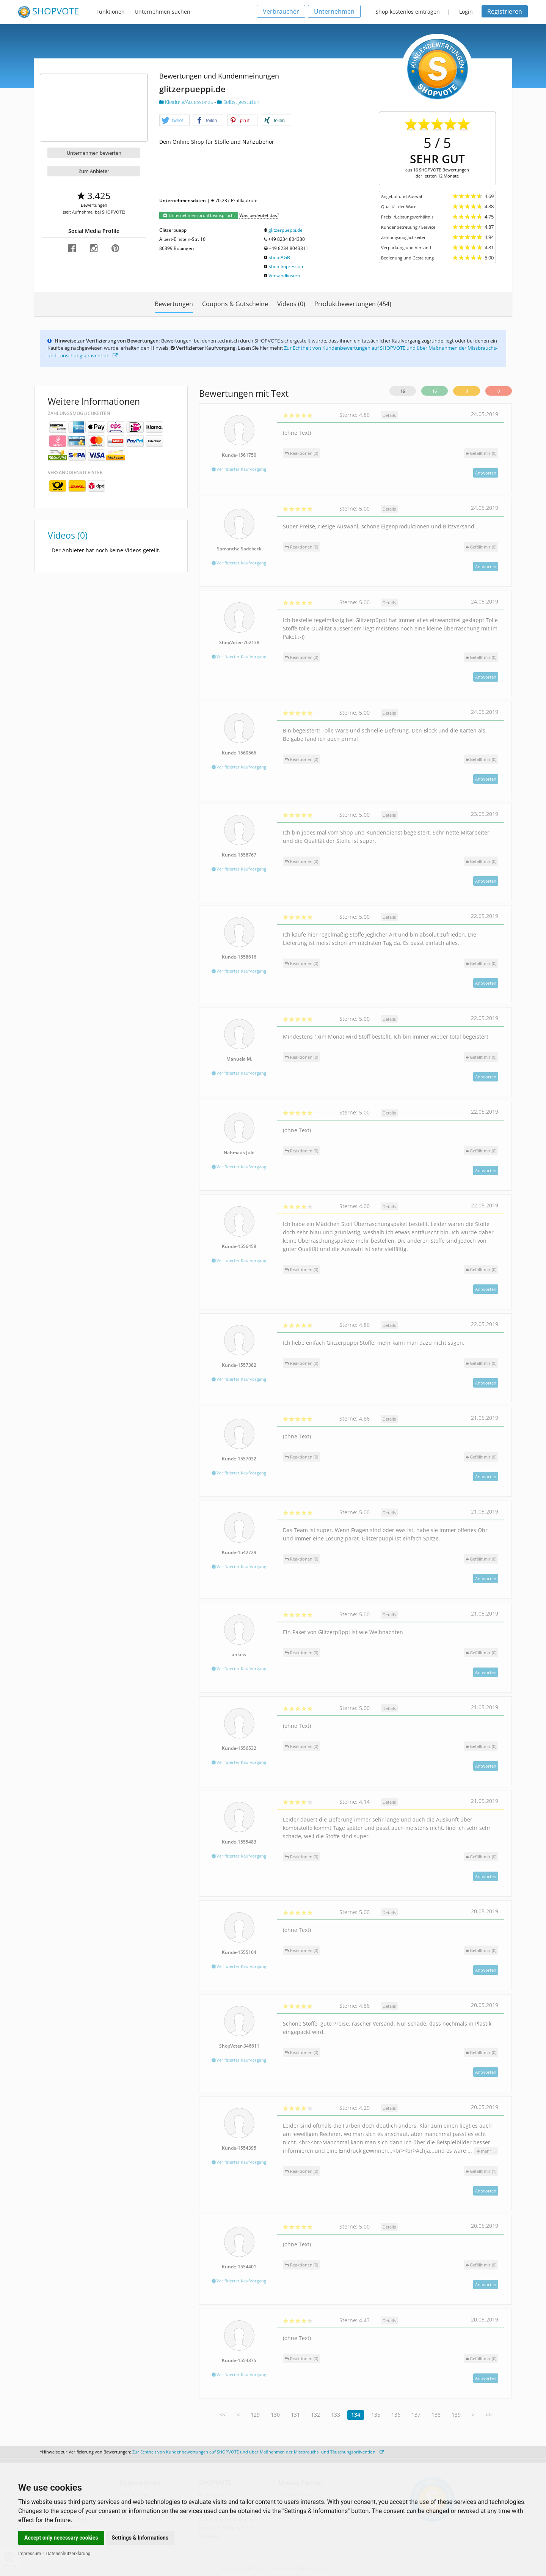 This screenshot has height=2576, width=546. Describe the element at coordinates (238, 101) in the screenshot. I see `Selbst gestalten!` at that location.